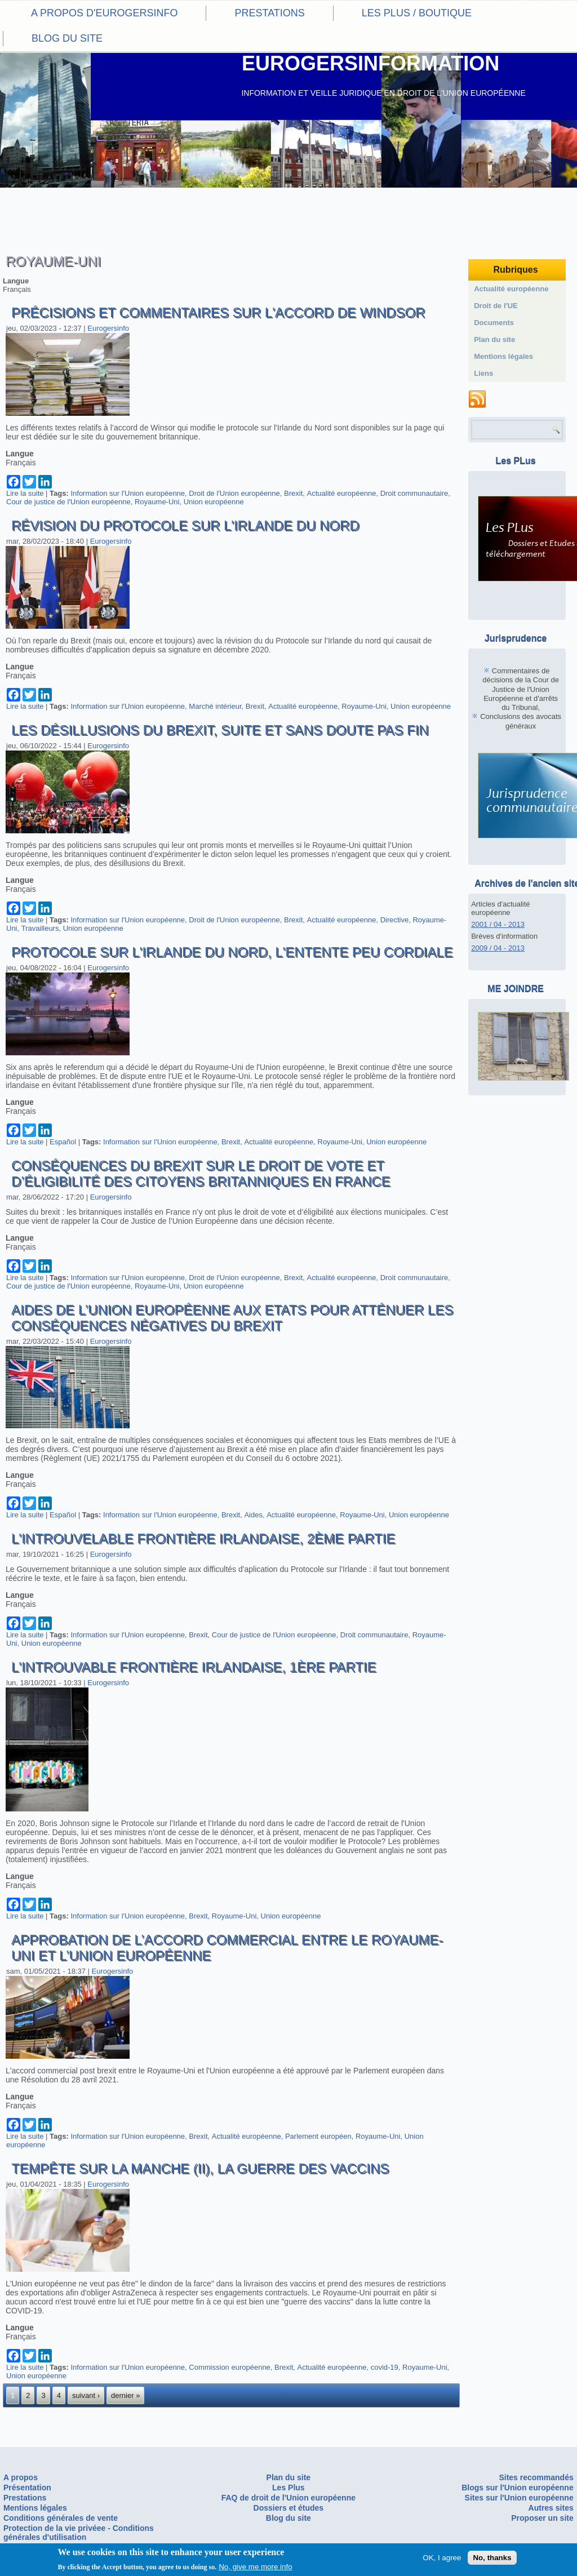  What do you see at coordinates (200, 2168) in the screenshot?
I see `Tempête sur la Manche (II), la guerre des vaccins` at bounding box center [200, 2168].